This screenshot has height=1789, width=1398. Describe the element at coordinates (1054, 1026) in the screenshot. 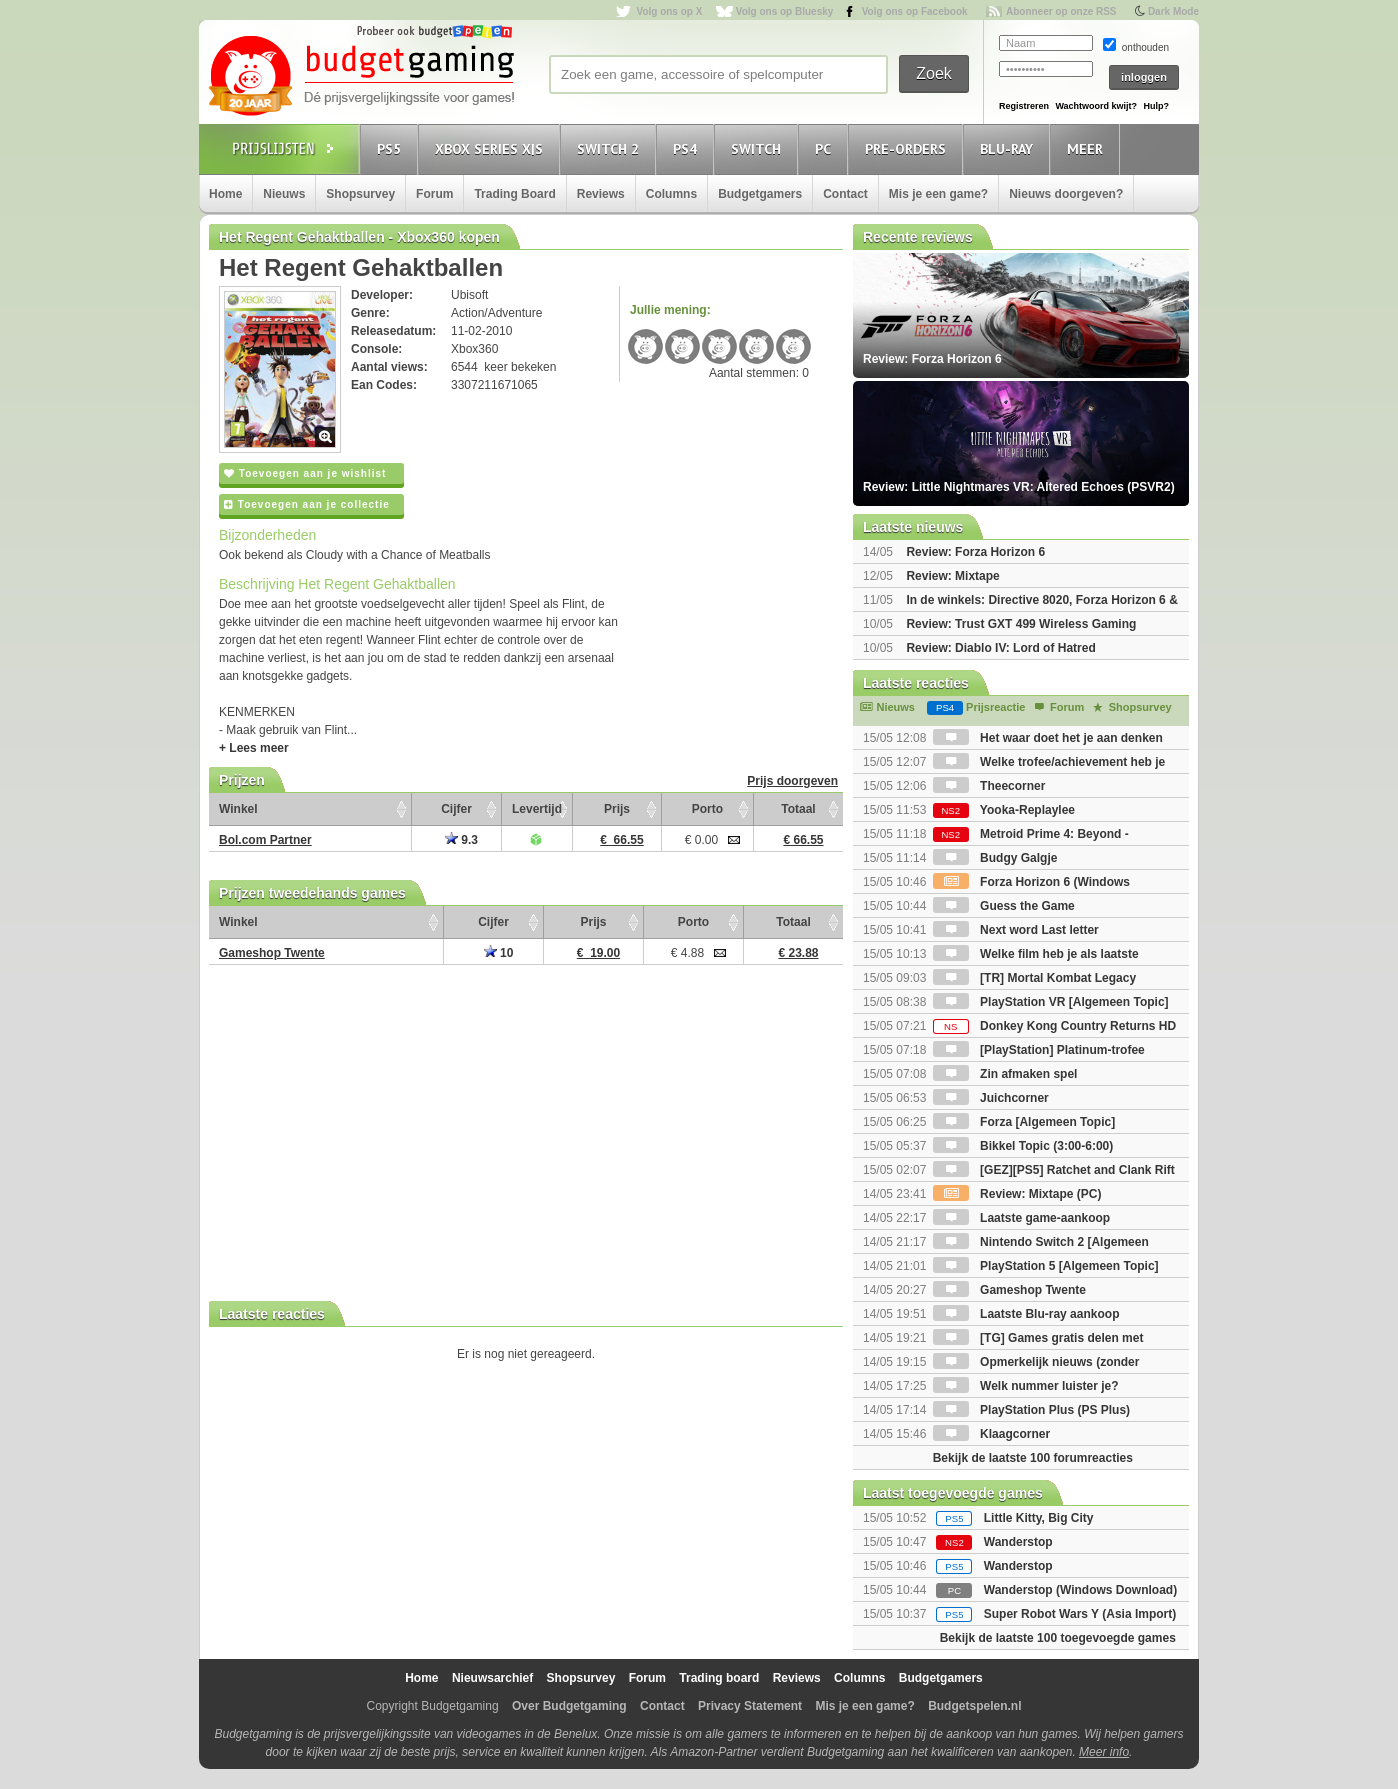

I see `Donkey Kong Country Returns HD` at that location.